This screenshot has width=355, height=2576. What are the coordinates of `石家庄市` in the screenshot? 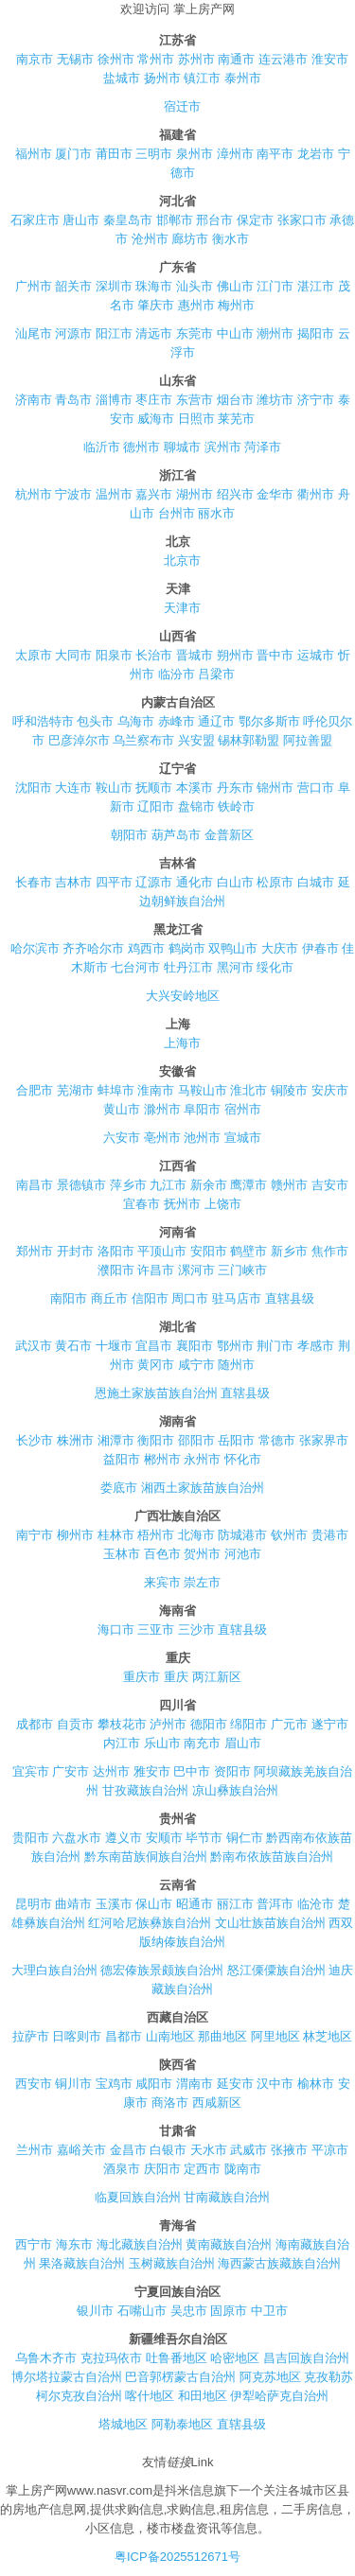 It's located at (35, 220).